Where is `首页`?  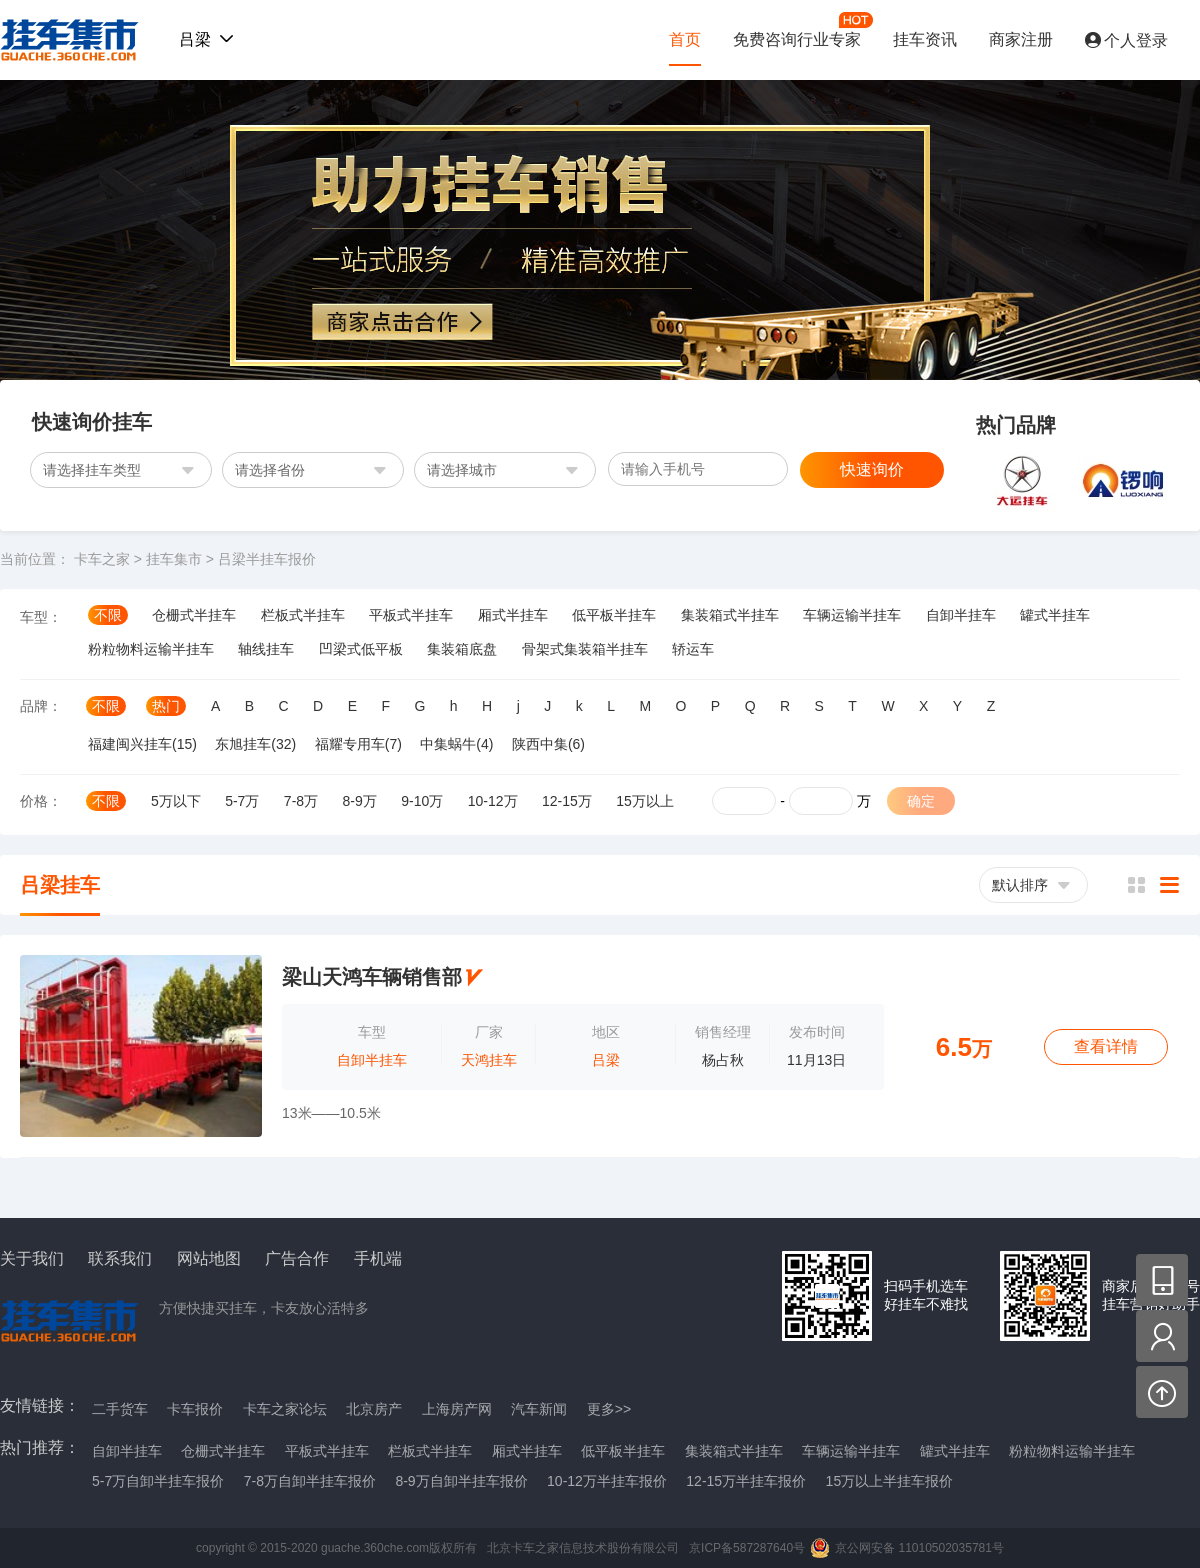 首页 is located at coordinates (685, 39).